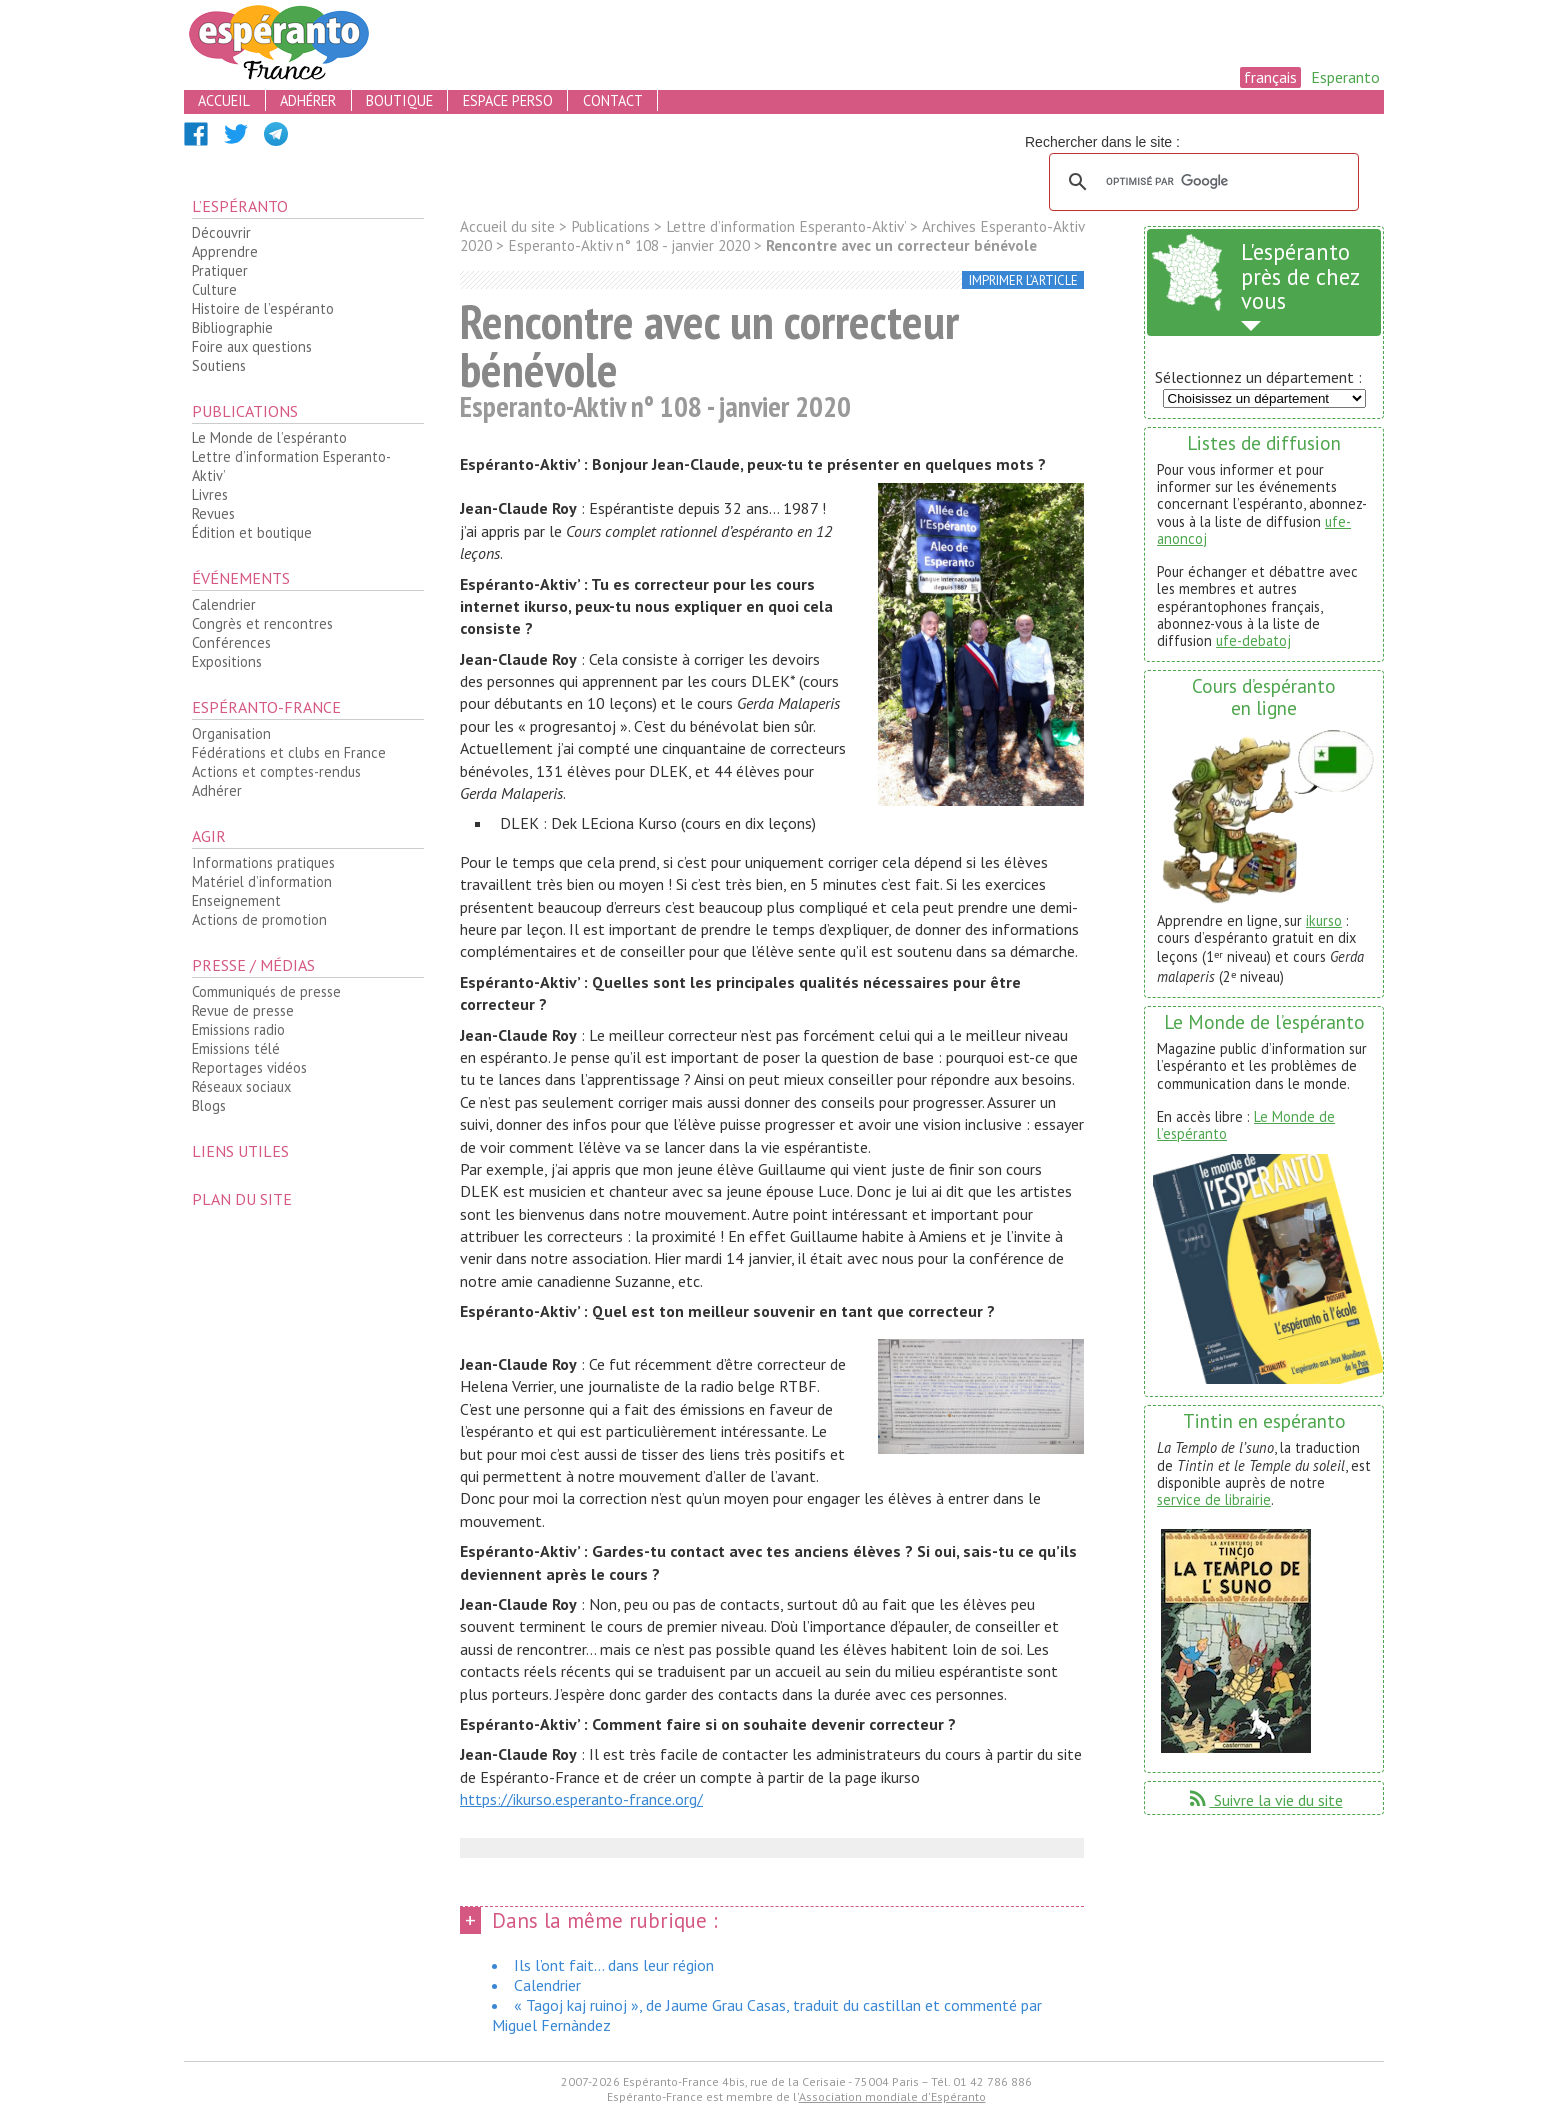 The width and height of the screenshot is (1568, 2116). Describe the element at coordinates (209, 1105) in the screenshot. I see `Blogs` at that location.